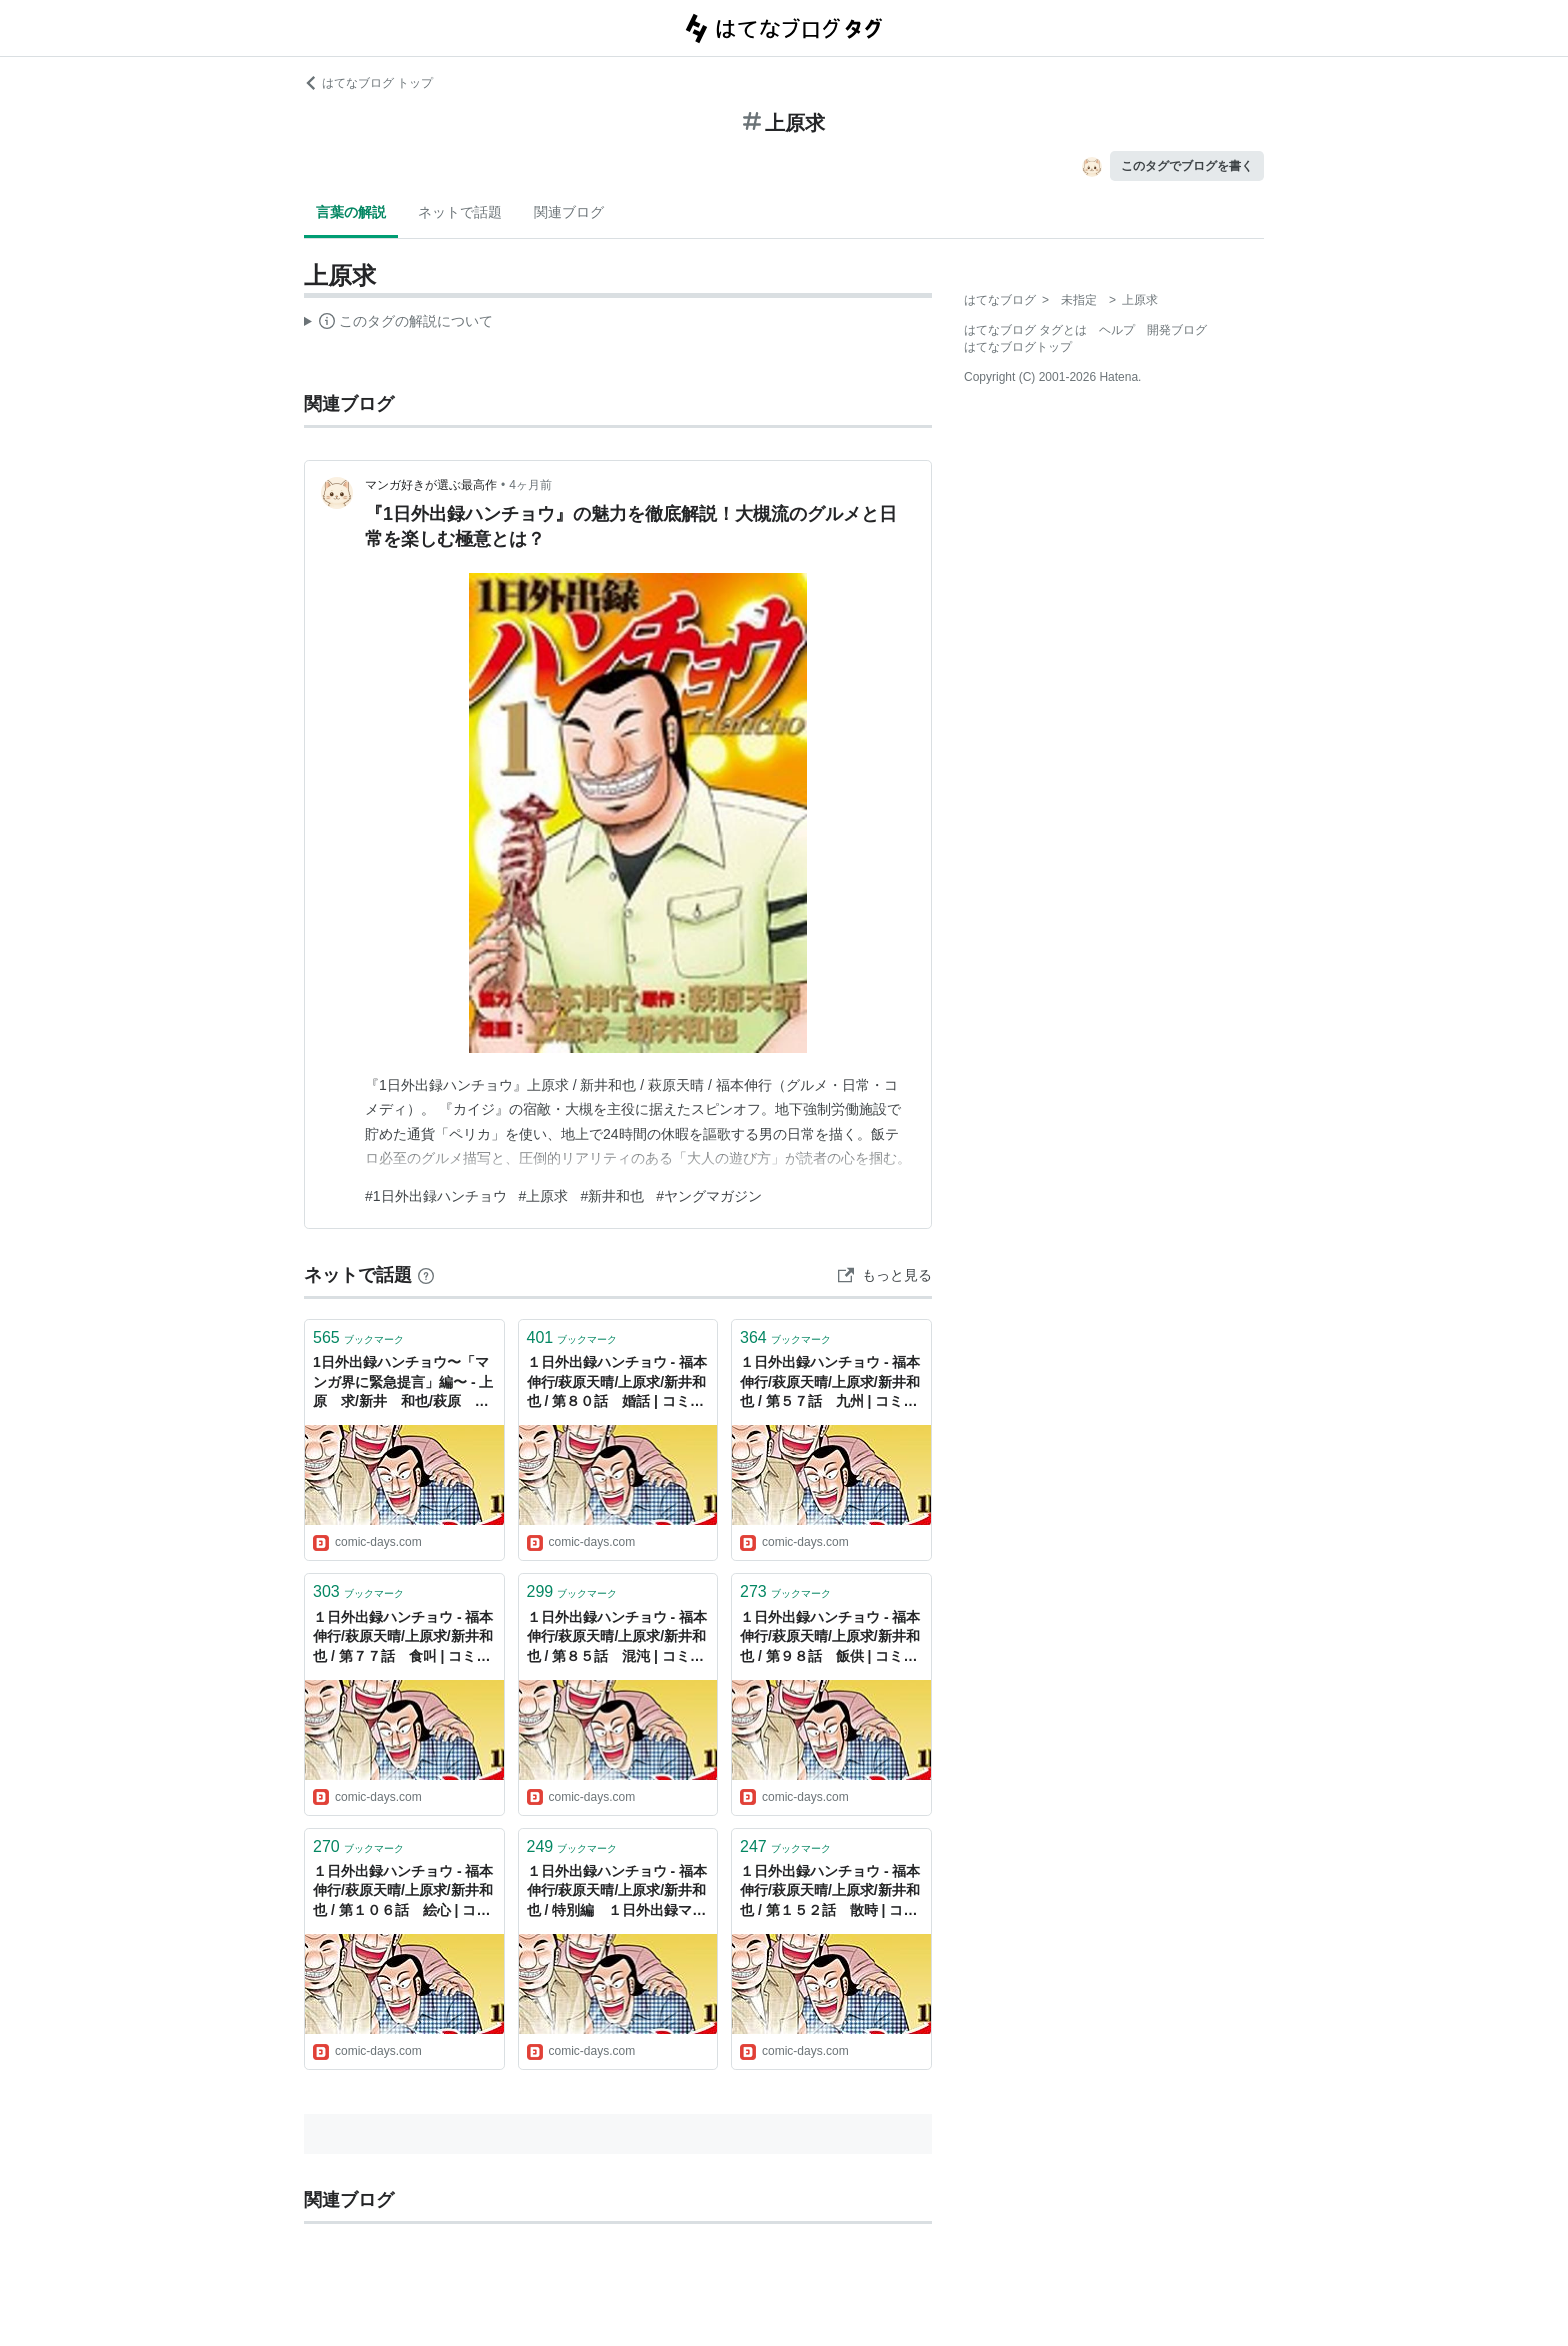 The height and width of the screenshot is (2346, 1568). What do you see at coordinates (1177, 330) in the screenshot?
I see `開発ブログ` at bounding box center [1177, 330].